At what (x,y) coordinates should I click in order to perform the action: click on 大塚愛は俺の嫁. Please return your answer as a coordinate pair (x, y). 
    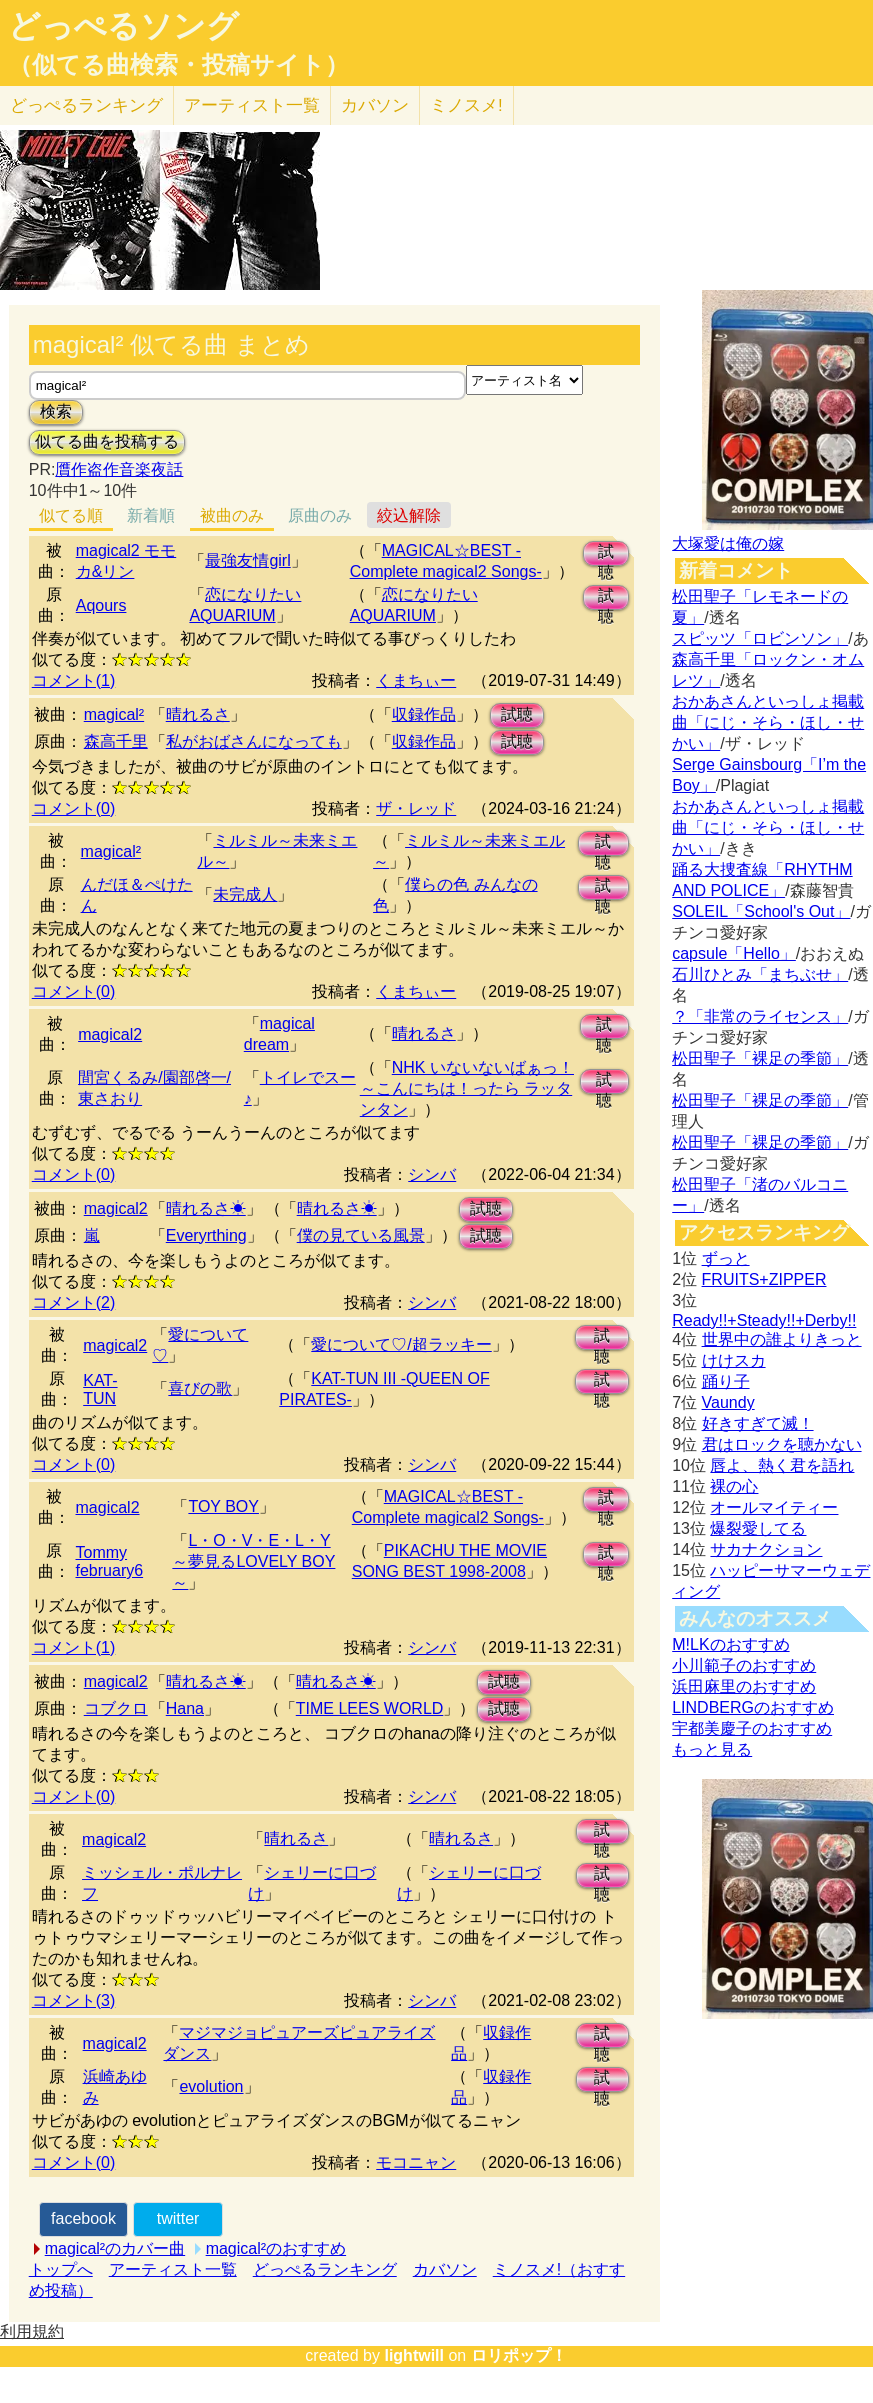
    Looking at the image, I should click on (728, 543).